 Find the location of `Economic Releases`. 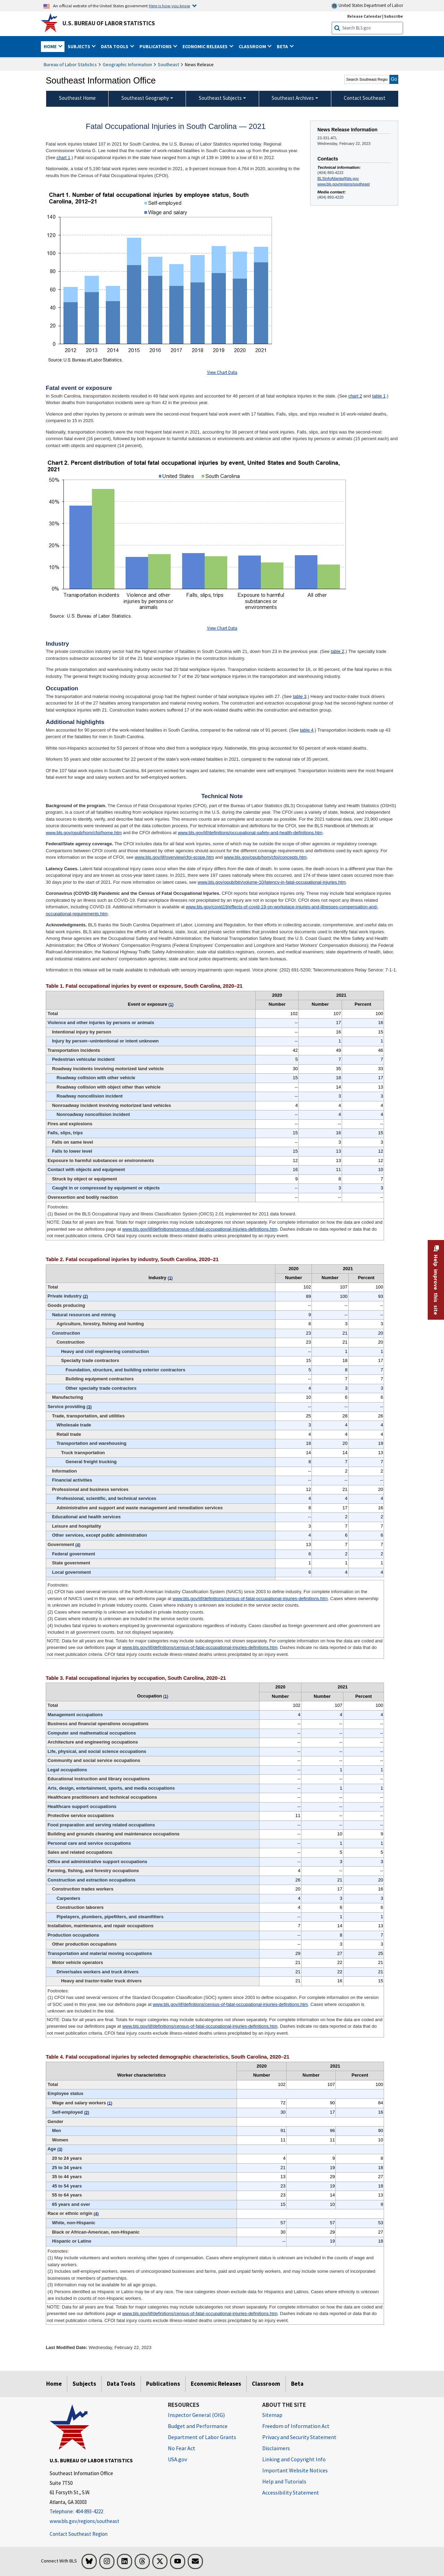

Economic Releases is located at coordinates (216, 2383).